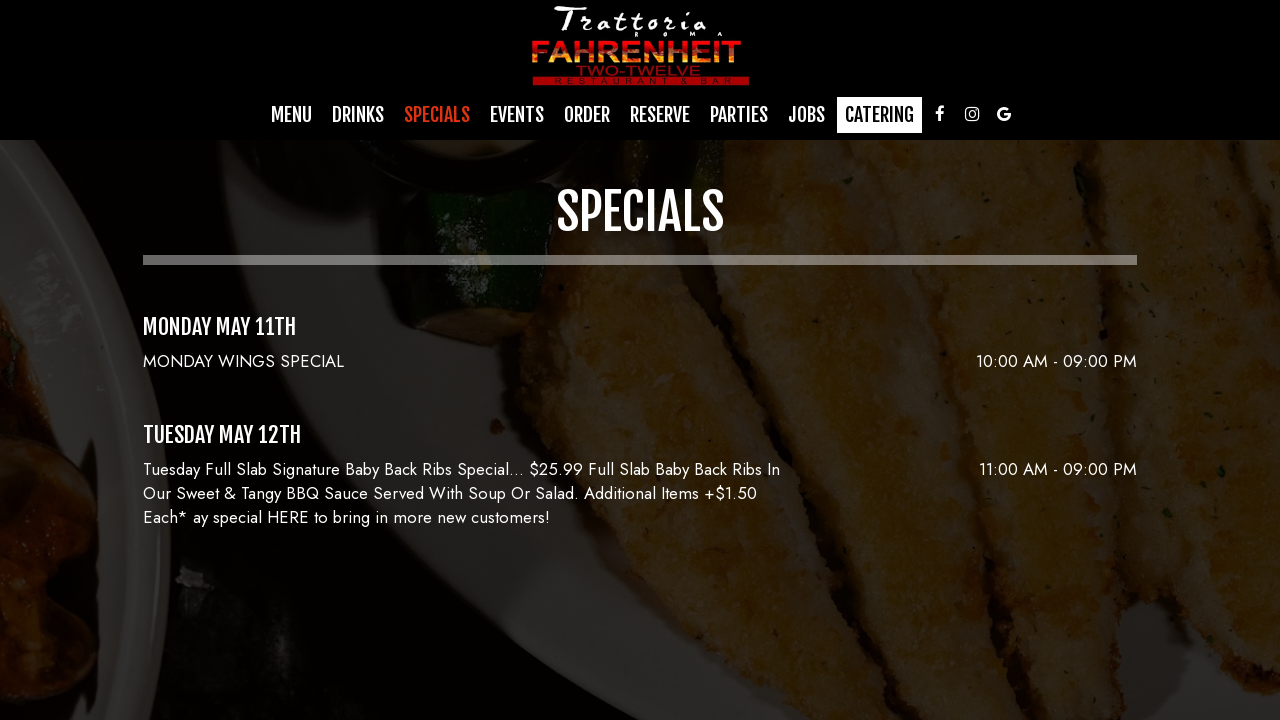 The image size is (1280, 720). I want to click on Parties, so click(739, 115).